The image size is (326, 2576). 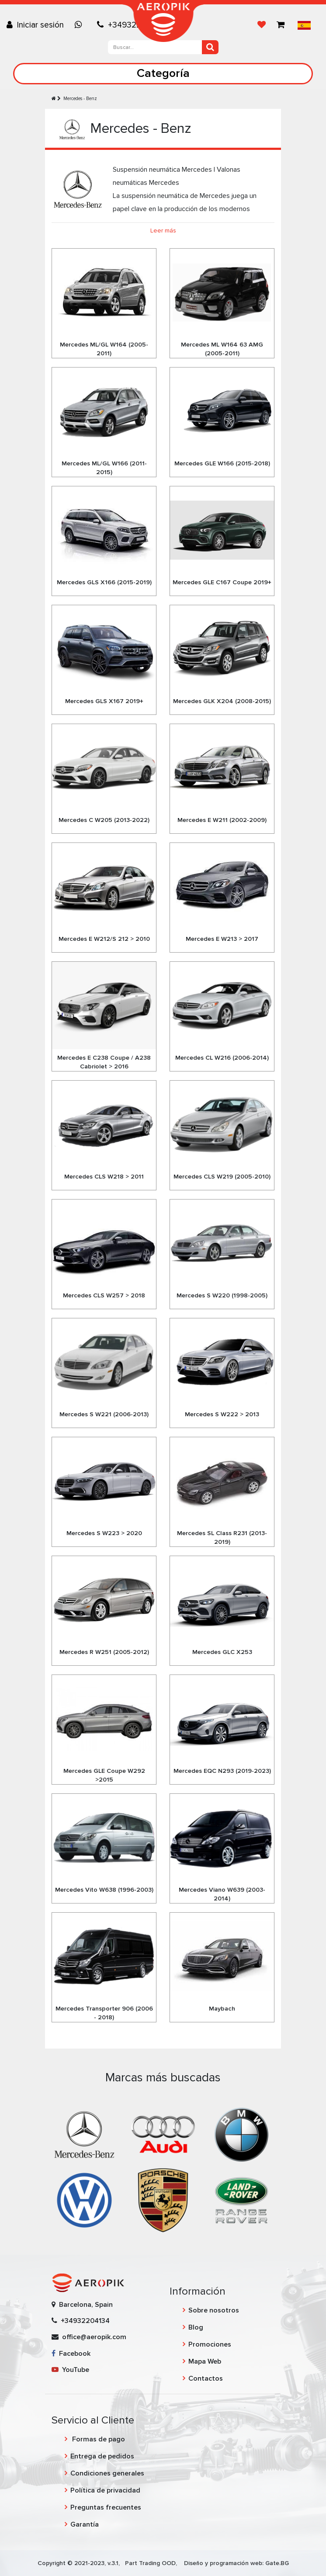 What do you see at coordinates (104, 1176) in the screenshot?
I see `Mercedes CLS W218 > 2011` at bounding box center [104, 1176].